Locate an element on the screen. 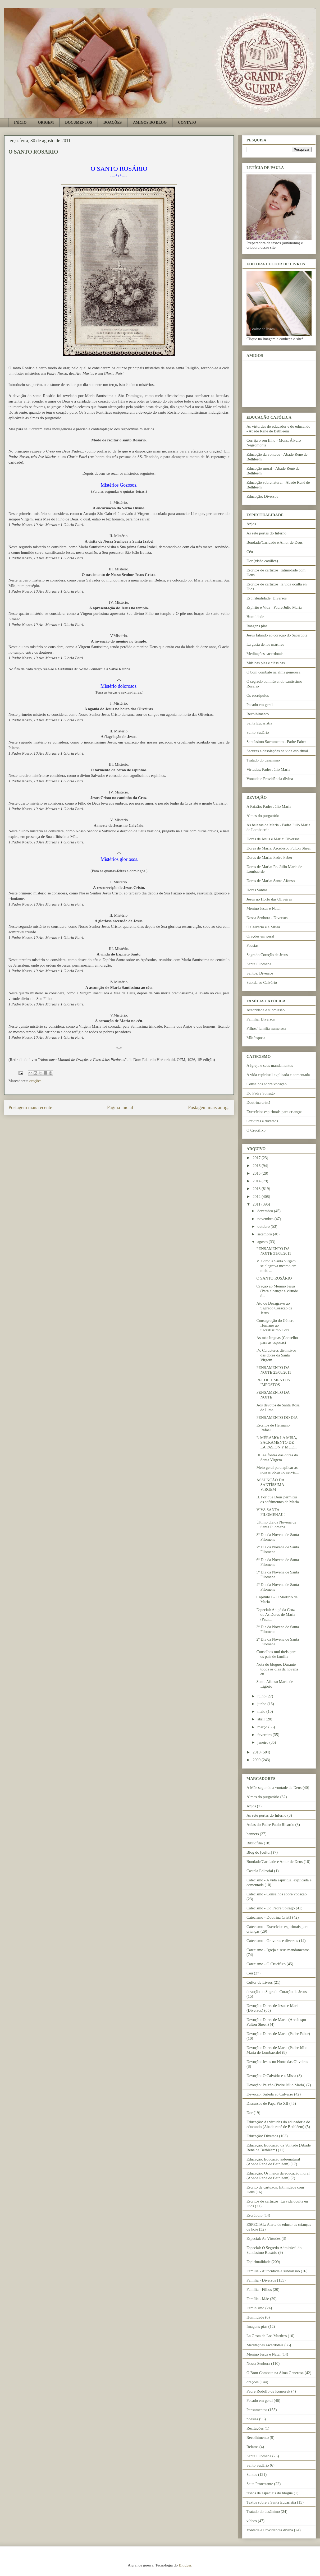 This screenshot has height=2576, width=320. Bondade/Caridade e Amor de Deus is located at coordinates (274, 542).